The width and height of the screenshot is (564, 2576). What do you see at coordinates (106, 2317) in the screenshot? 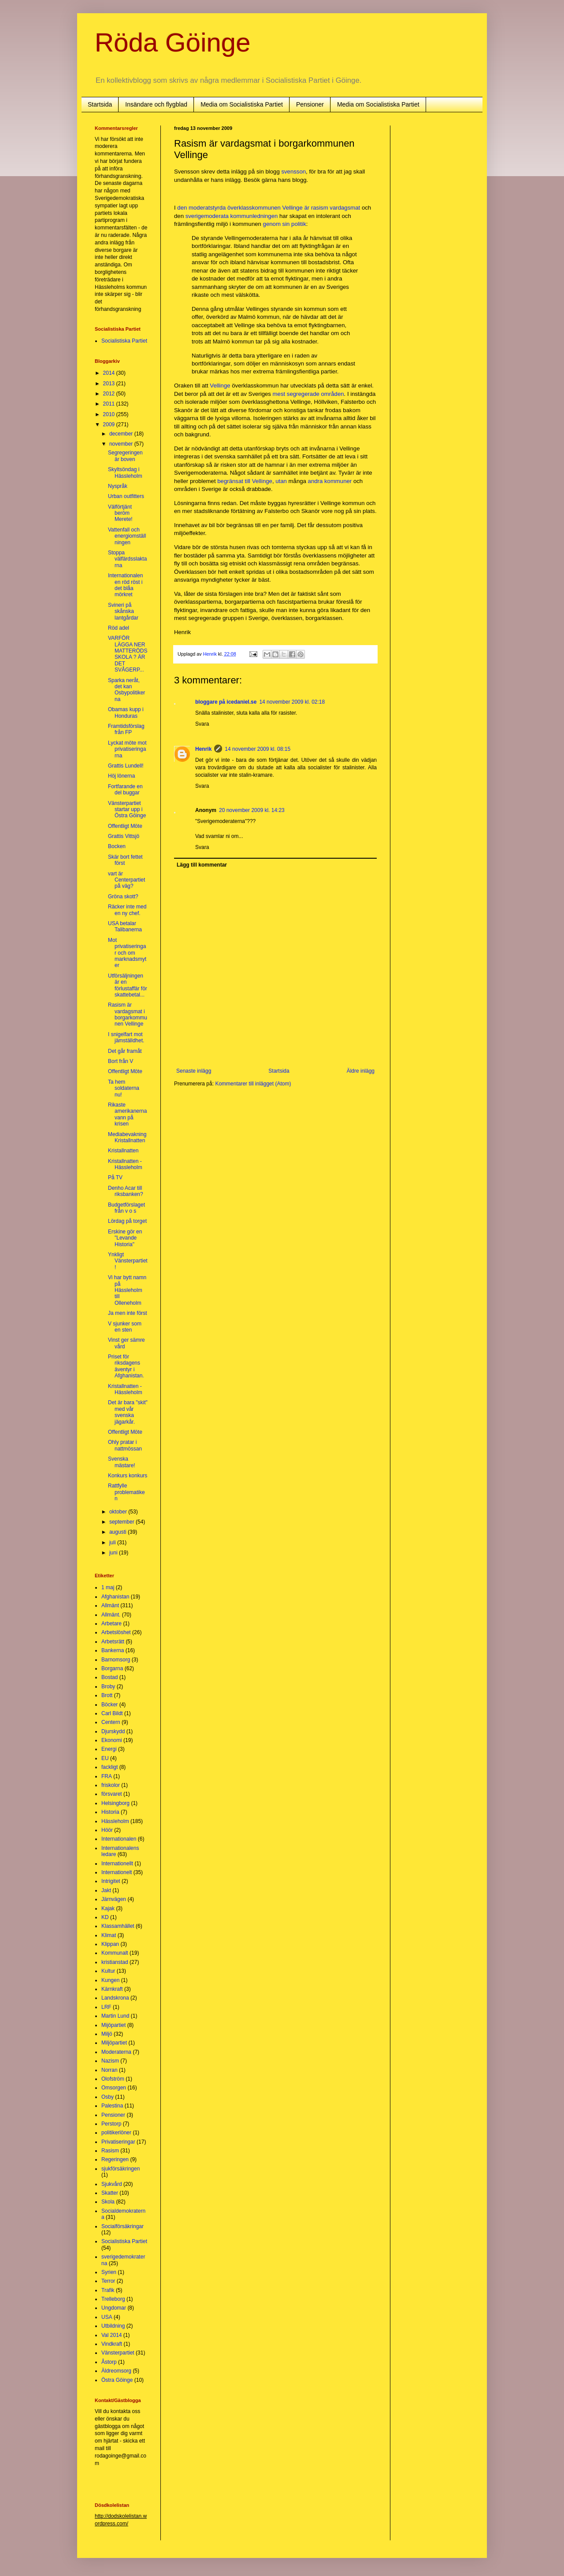
I see `USA` at bounding box center [106, 2317].